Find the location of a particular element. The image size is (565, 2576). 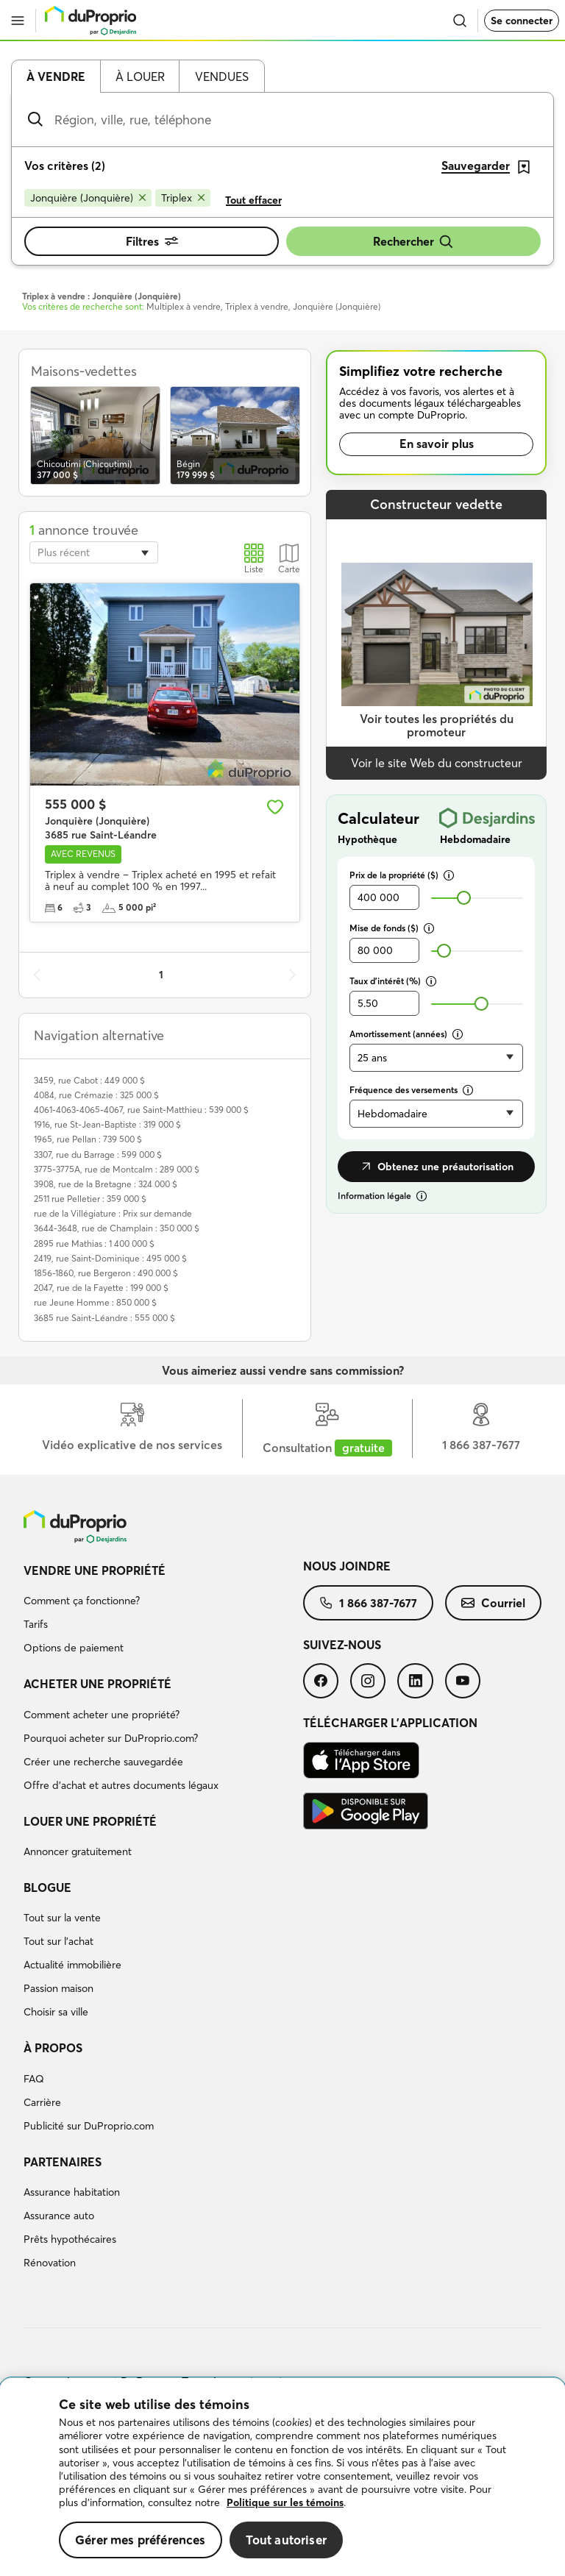

Nous joindre is located at coordinates (347, 1566).